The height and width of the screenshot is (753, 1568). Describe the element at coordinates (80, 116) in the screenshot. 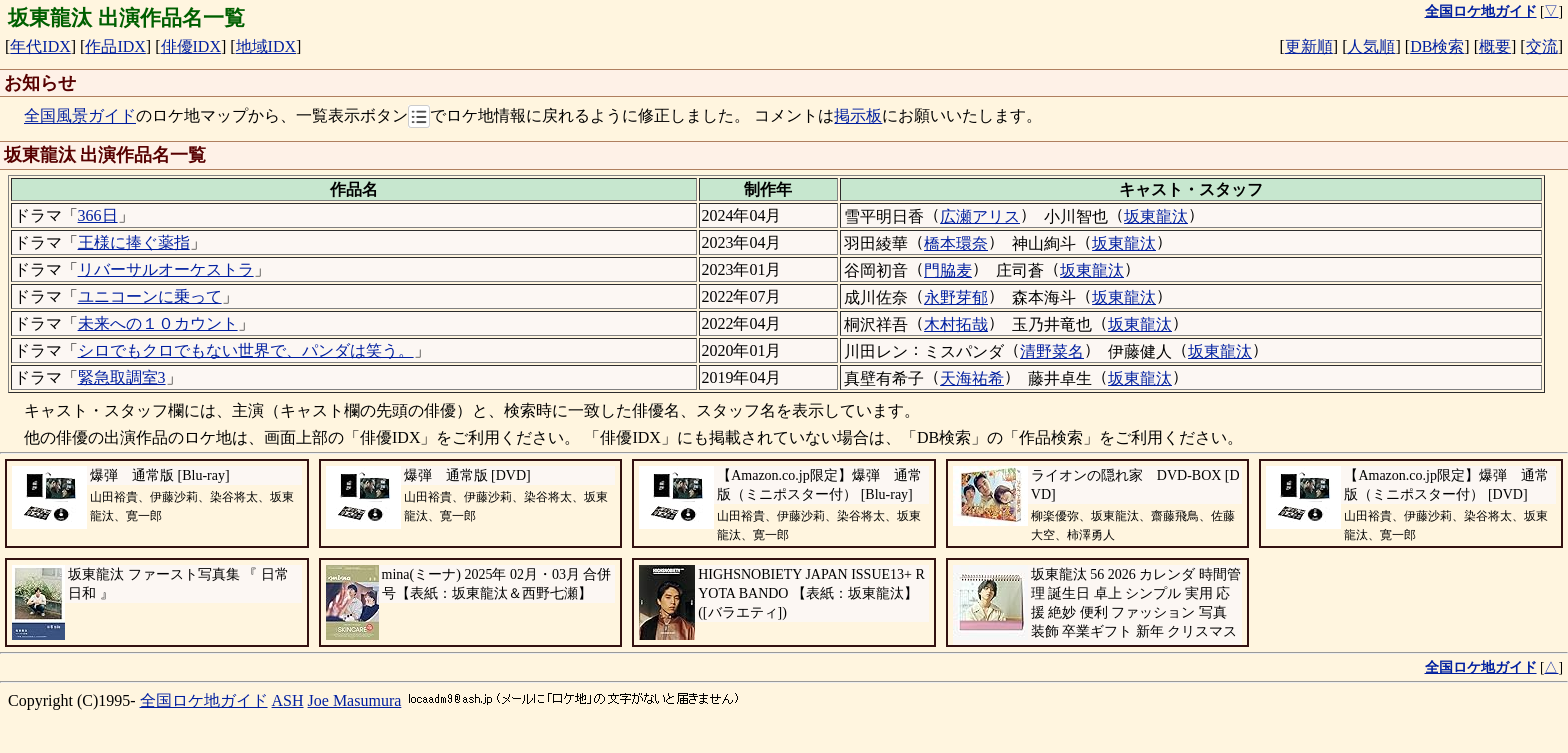

I see `全国風景ガイド` at that location.